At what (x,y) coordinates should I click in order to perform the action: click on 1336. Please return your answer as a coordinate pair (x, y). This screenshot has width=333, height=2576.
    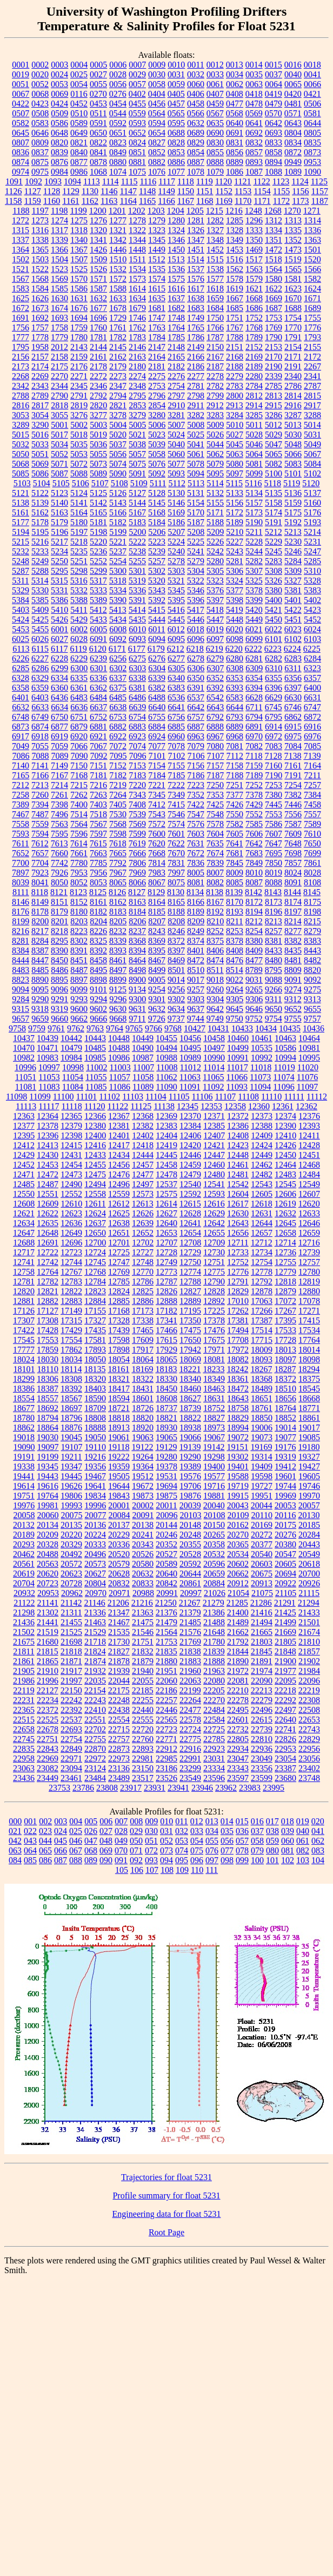
    Looking at the image, I should click on (312, 230).